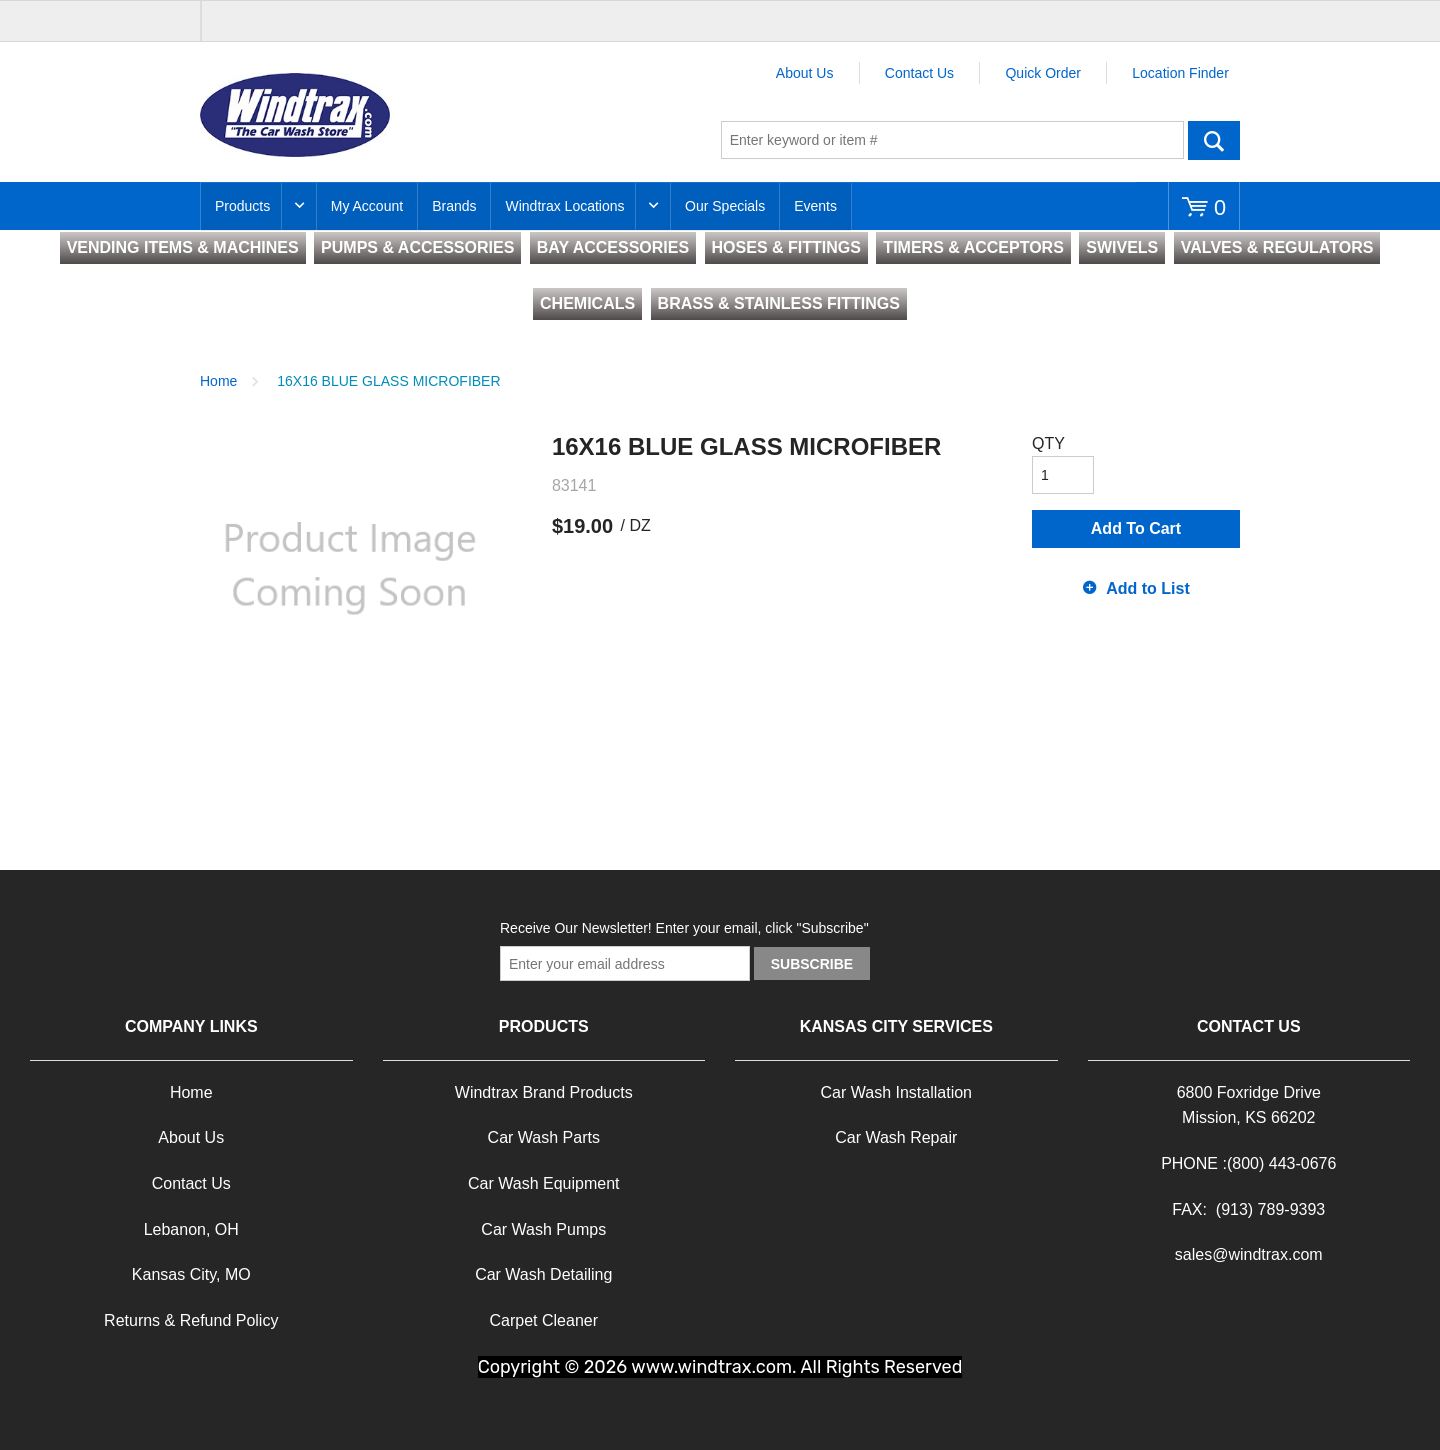  What do you see at coordinates (543, 1274) in the screenshot?
I see `Car Wash Detailing` at bounding box center [543, 1274].